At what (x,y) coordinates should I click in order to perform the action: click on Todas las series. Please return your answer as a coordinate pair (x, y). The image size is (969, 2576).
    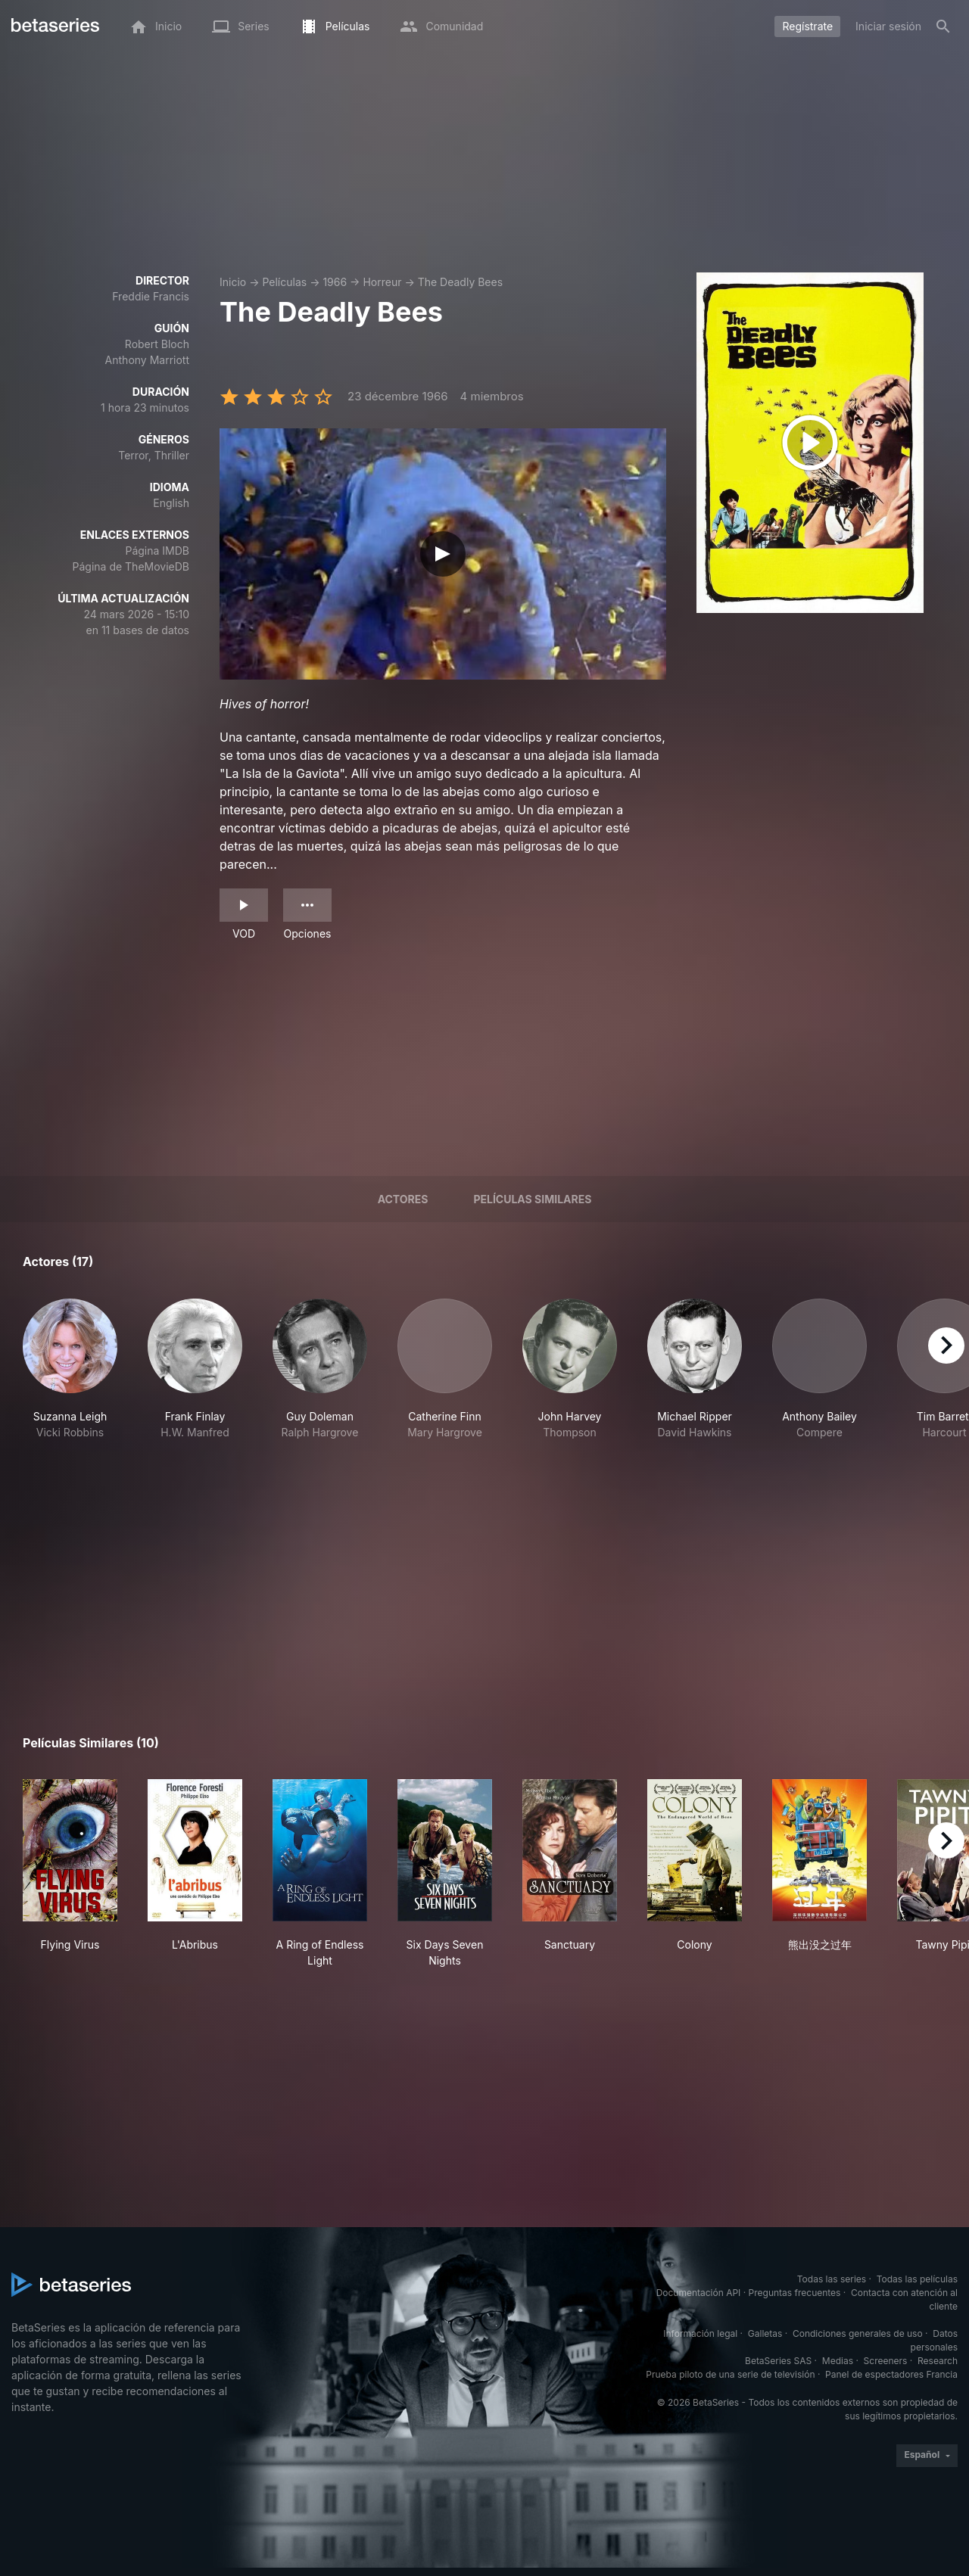
    Looking at the image, I should click on (831, 2279).